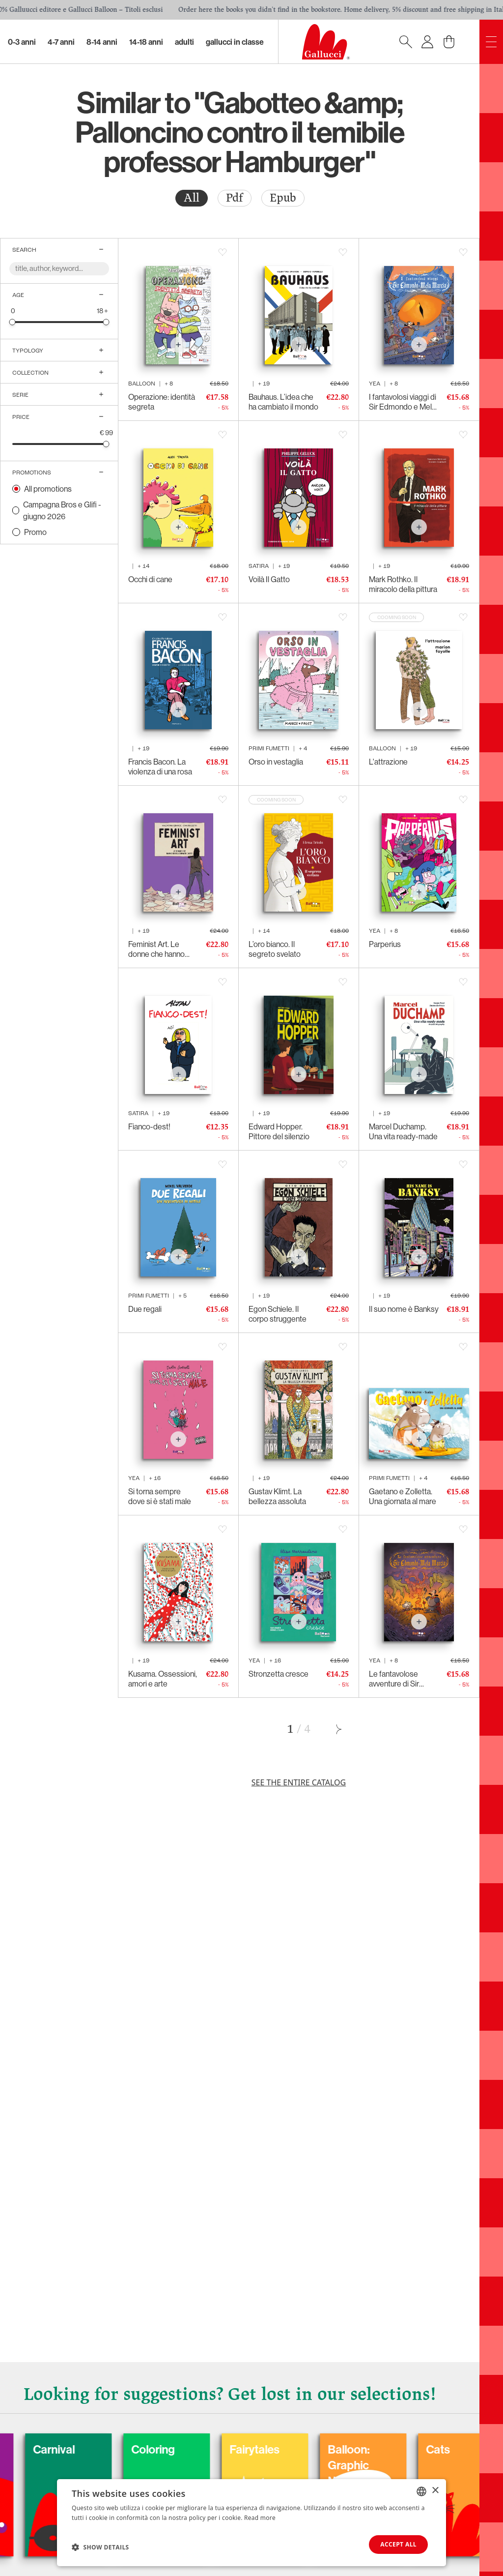 The height and width of the screenshot is (2576, 503). What do you see at coordinates (184, 42) in the screenshot?
I see `Adulti` at bounding box center [184, 42].